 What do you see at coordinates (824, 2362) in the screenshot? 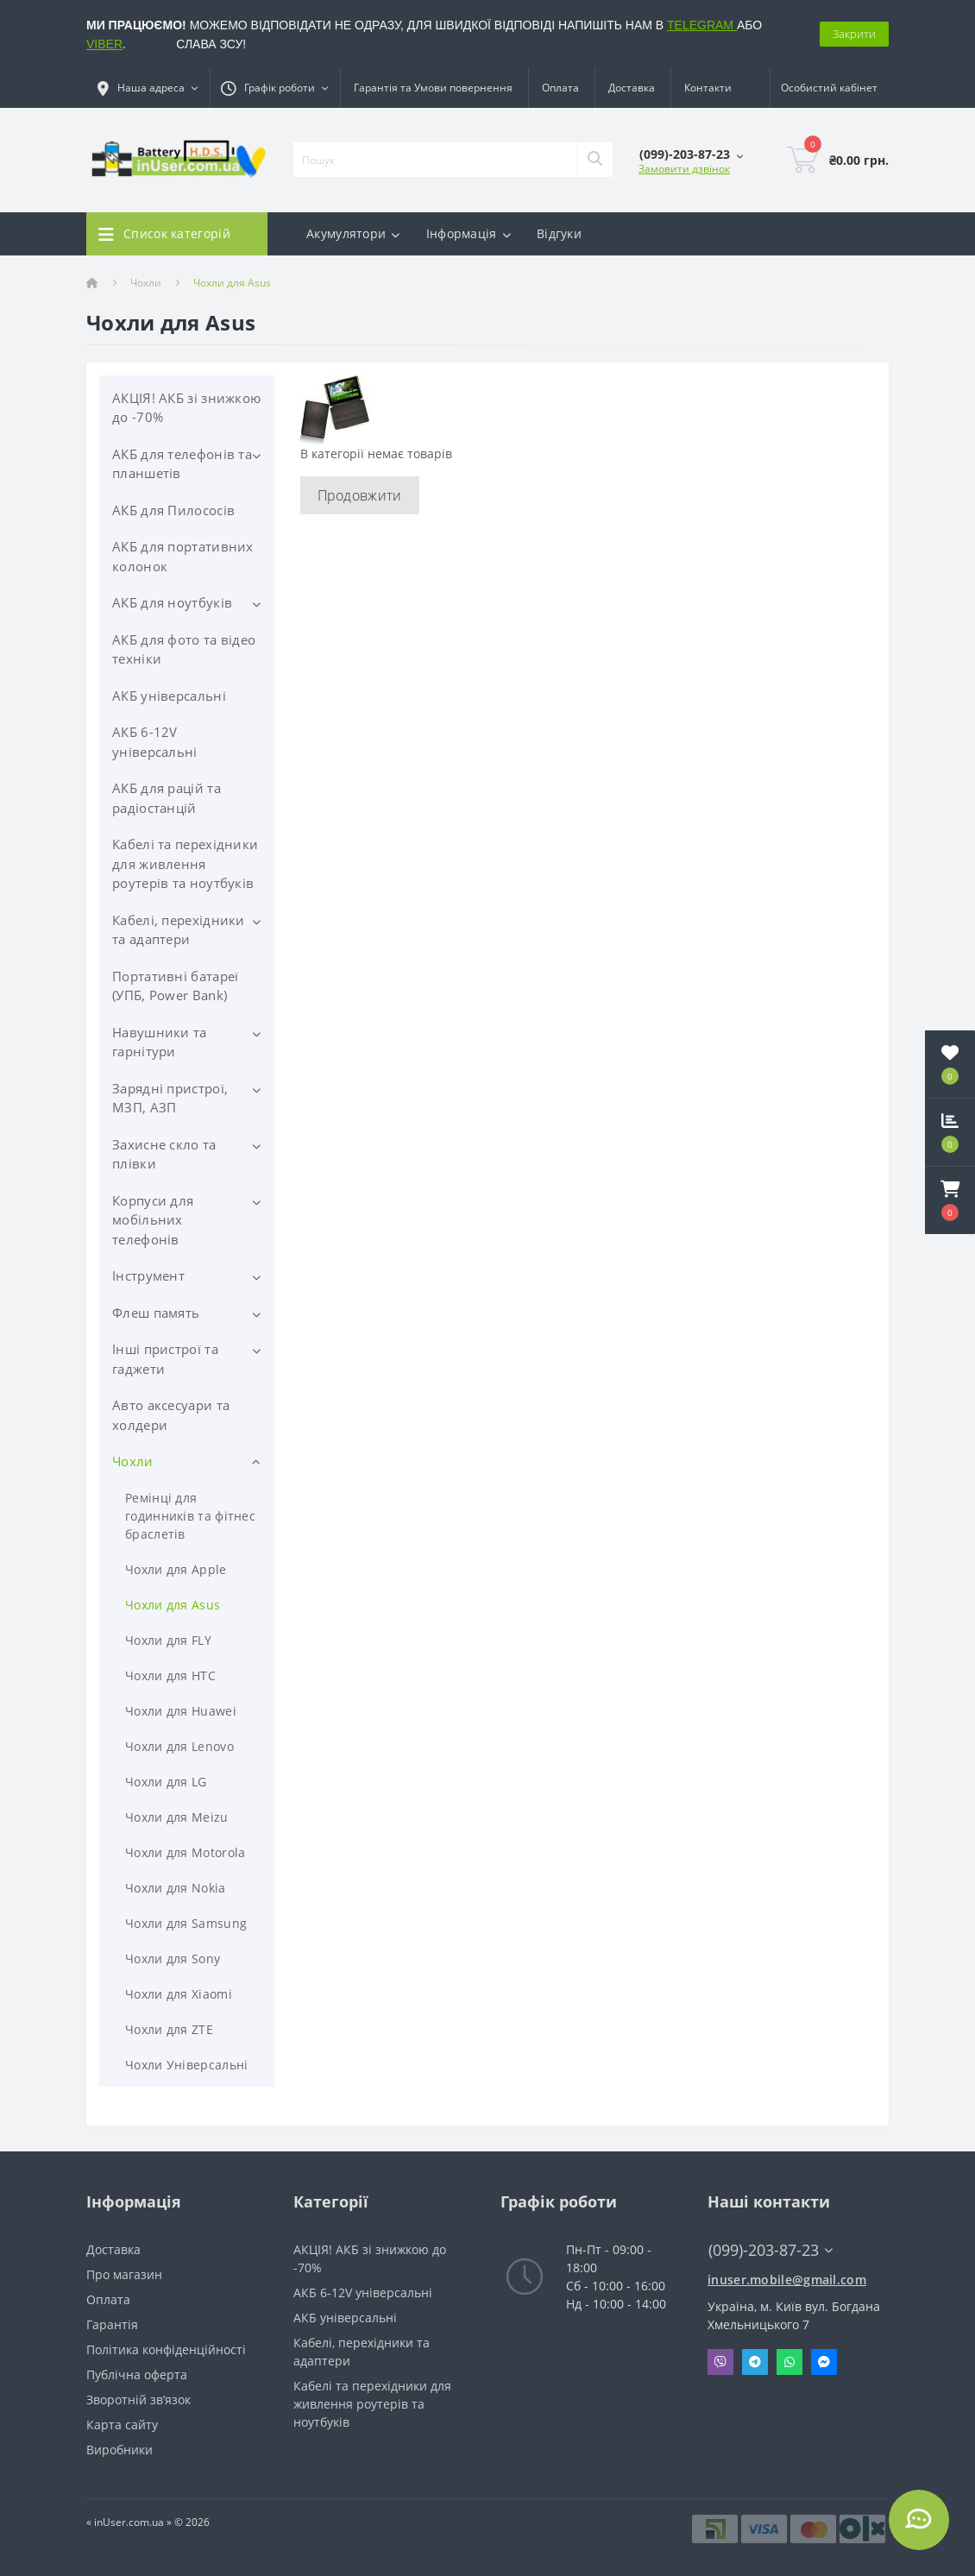
I see `Messenger` at bounding box center [824, 2362].